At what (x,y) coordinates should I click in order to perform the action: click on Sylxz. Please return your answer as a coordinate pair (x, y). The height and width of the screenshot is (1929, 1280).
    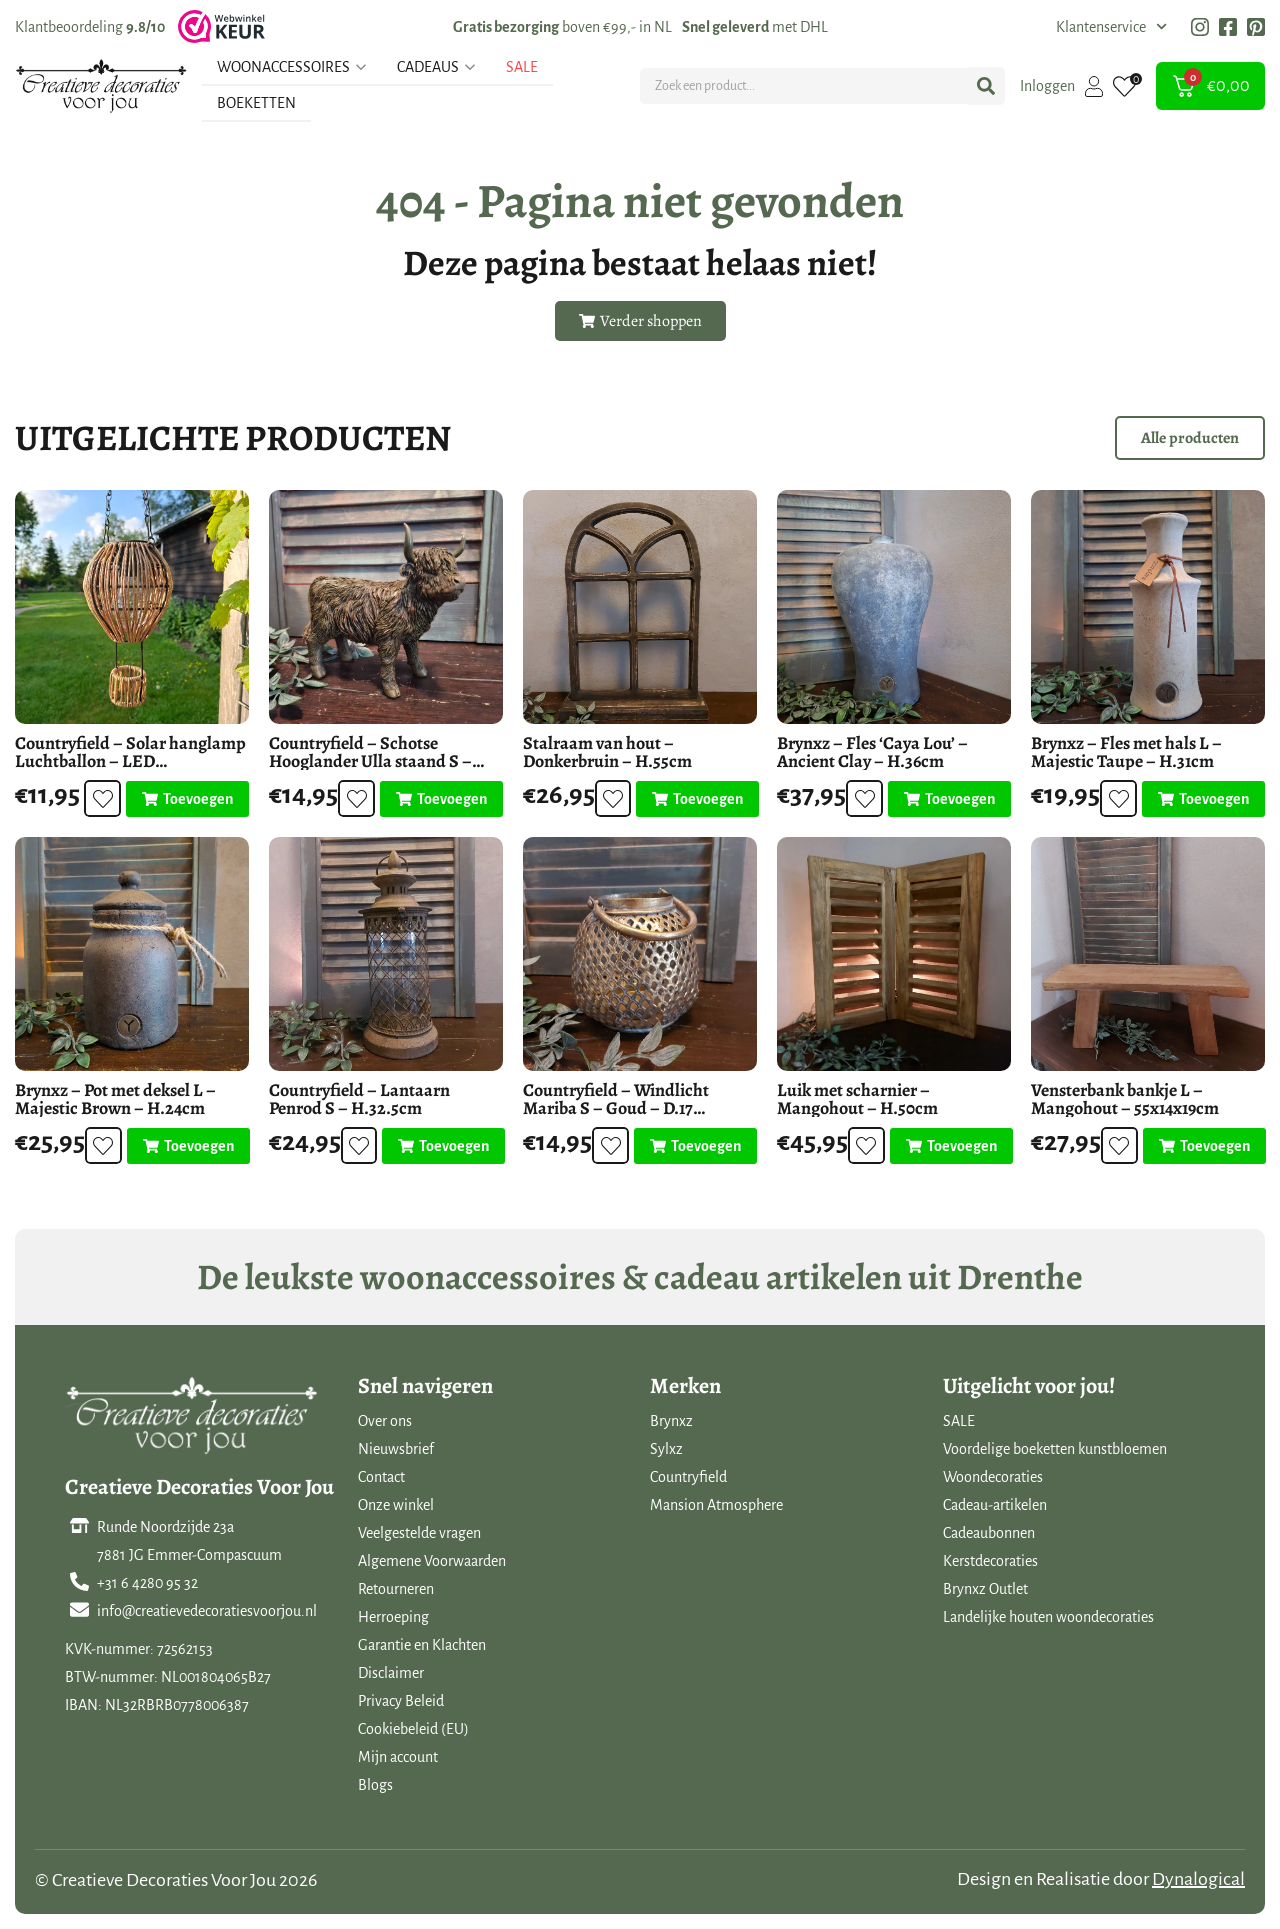
    Looking at the image, I should click on (666, 1449).